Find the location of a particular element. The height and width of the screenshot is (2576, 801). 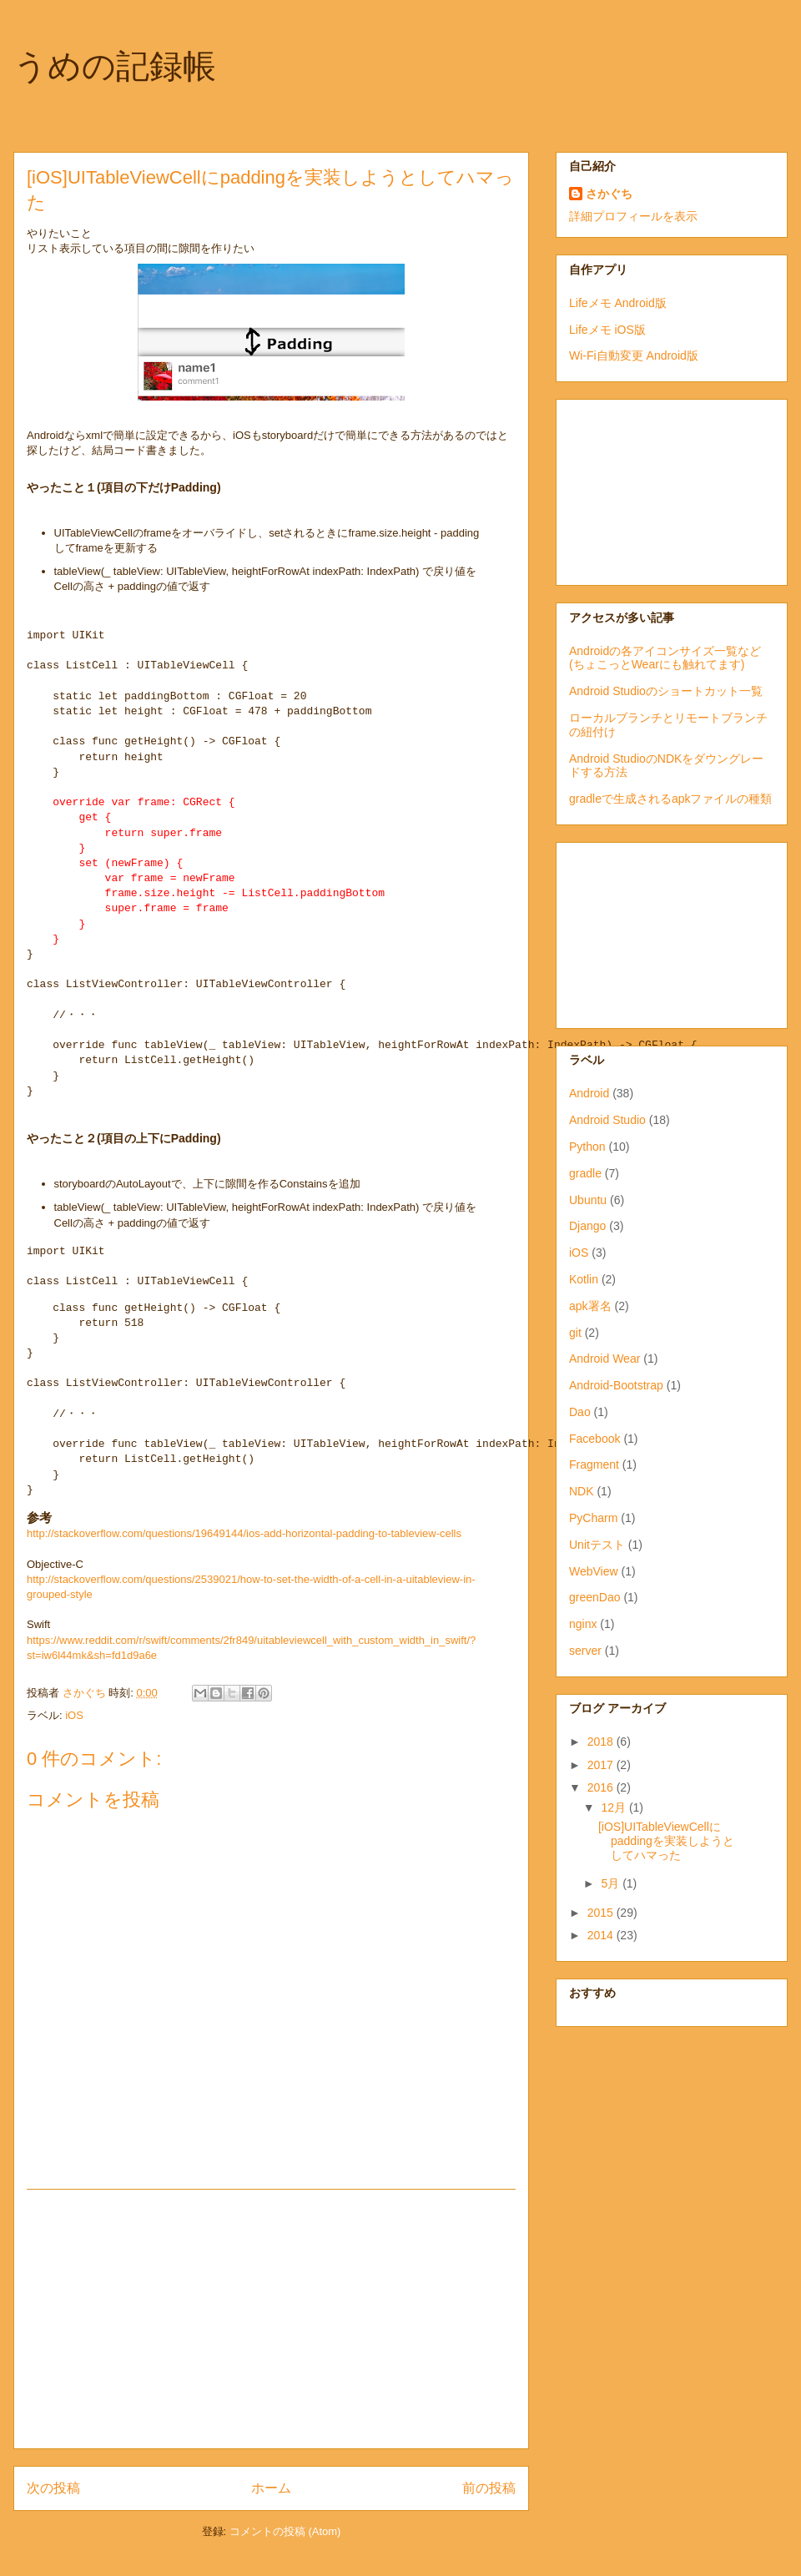

2016 is located at coordinates (602, 1787).